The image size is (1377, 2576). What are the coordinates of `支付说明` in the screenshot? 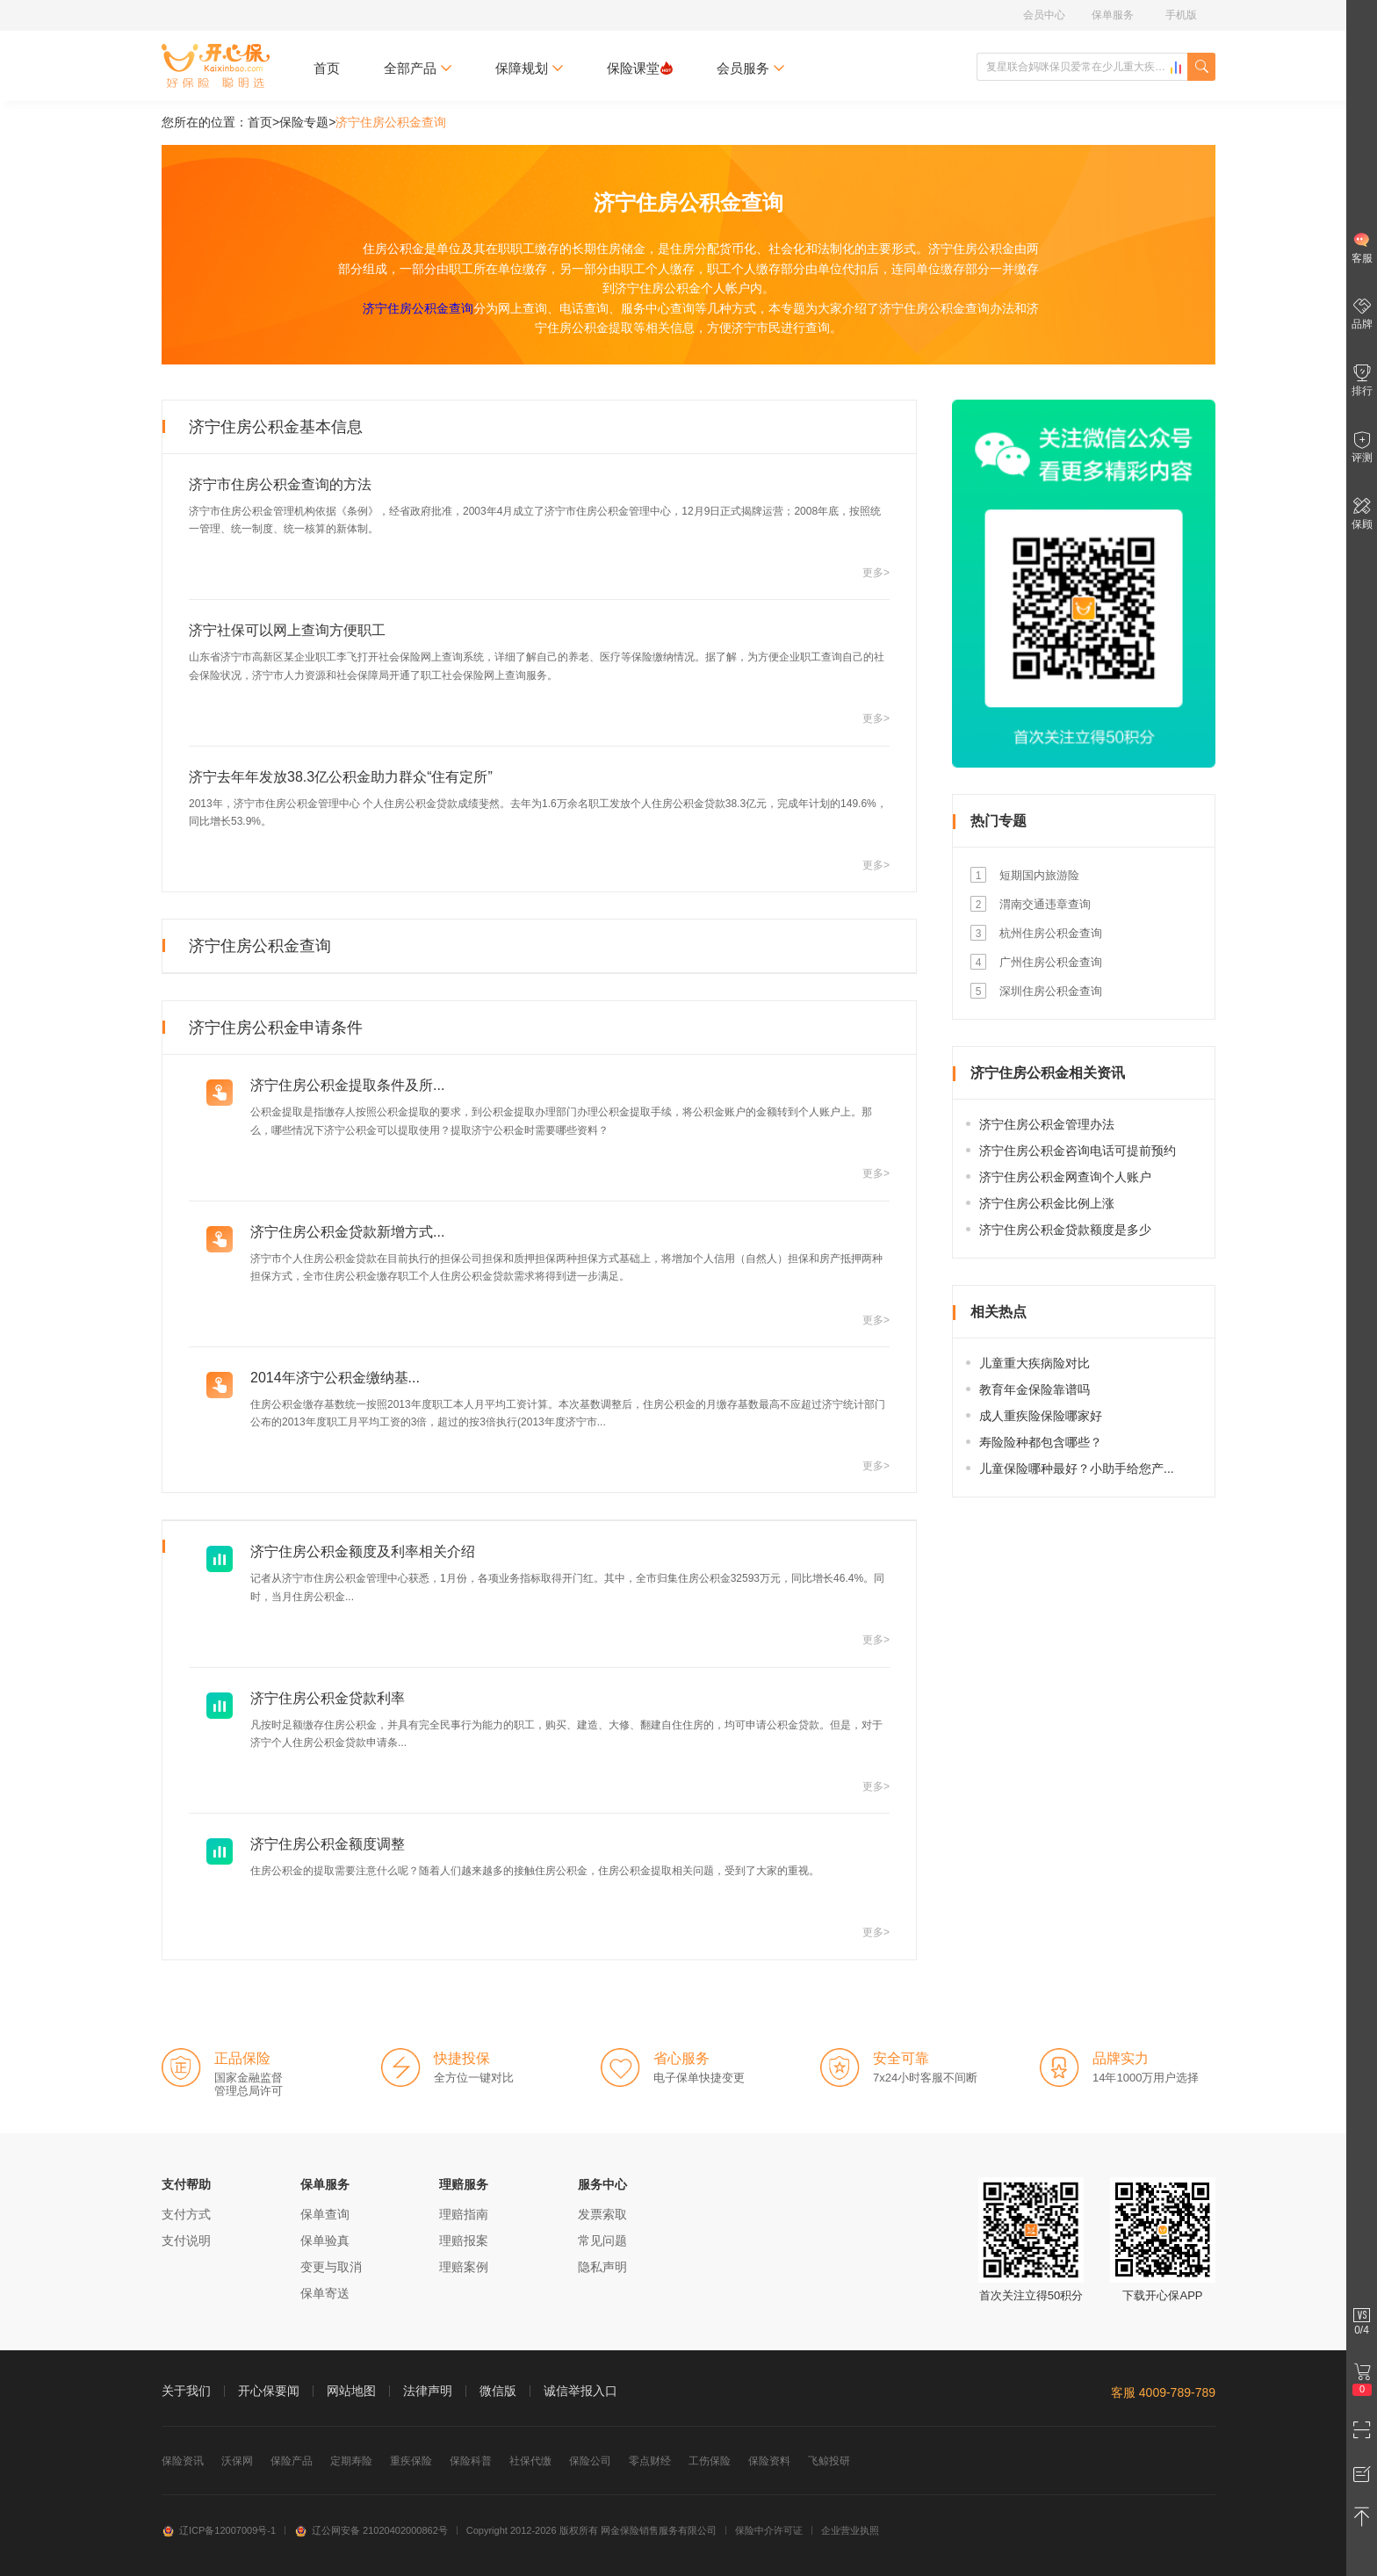 It's located at (186, 2240).